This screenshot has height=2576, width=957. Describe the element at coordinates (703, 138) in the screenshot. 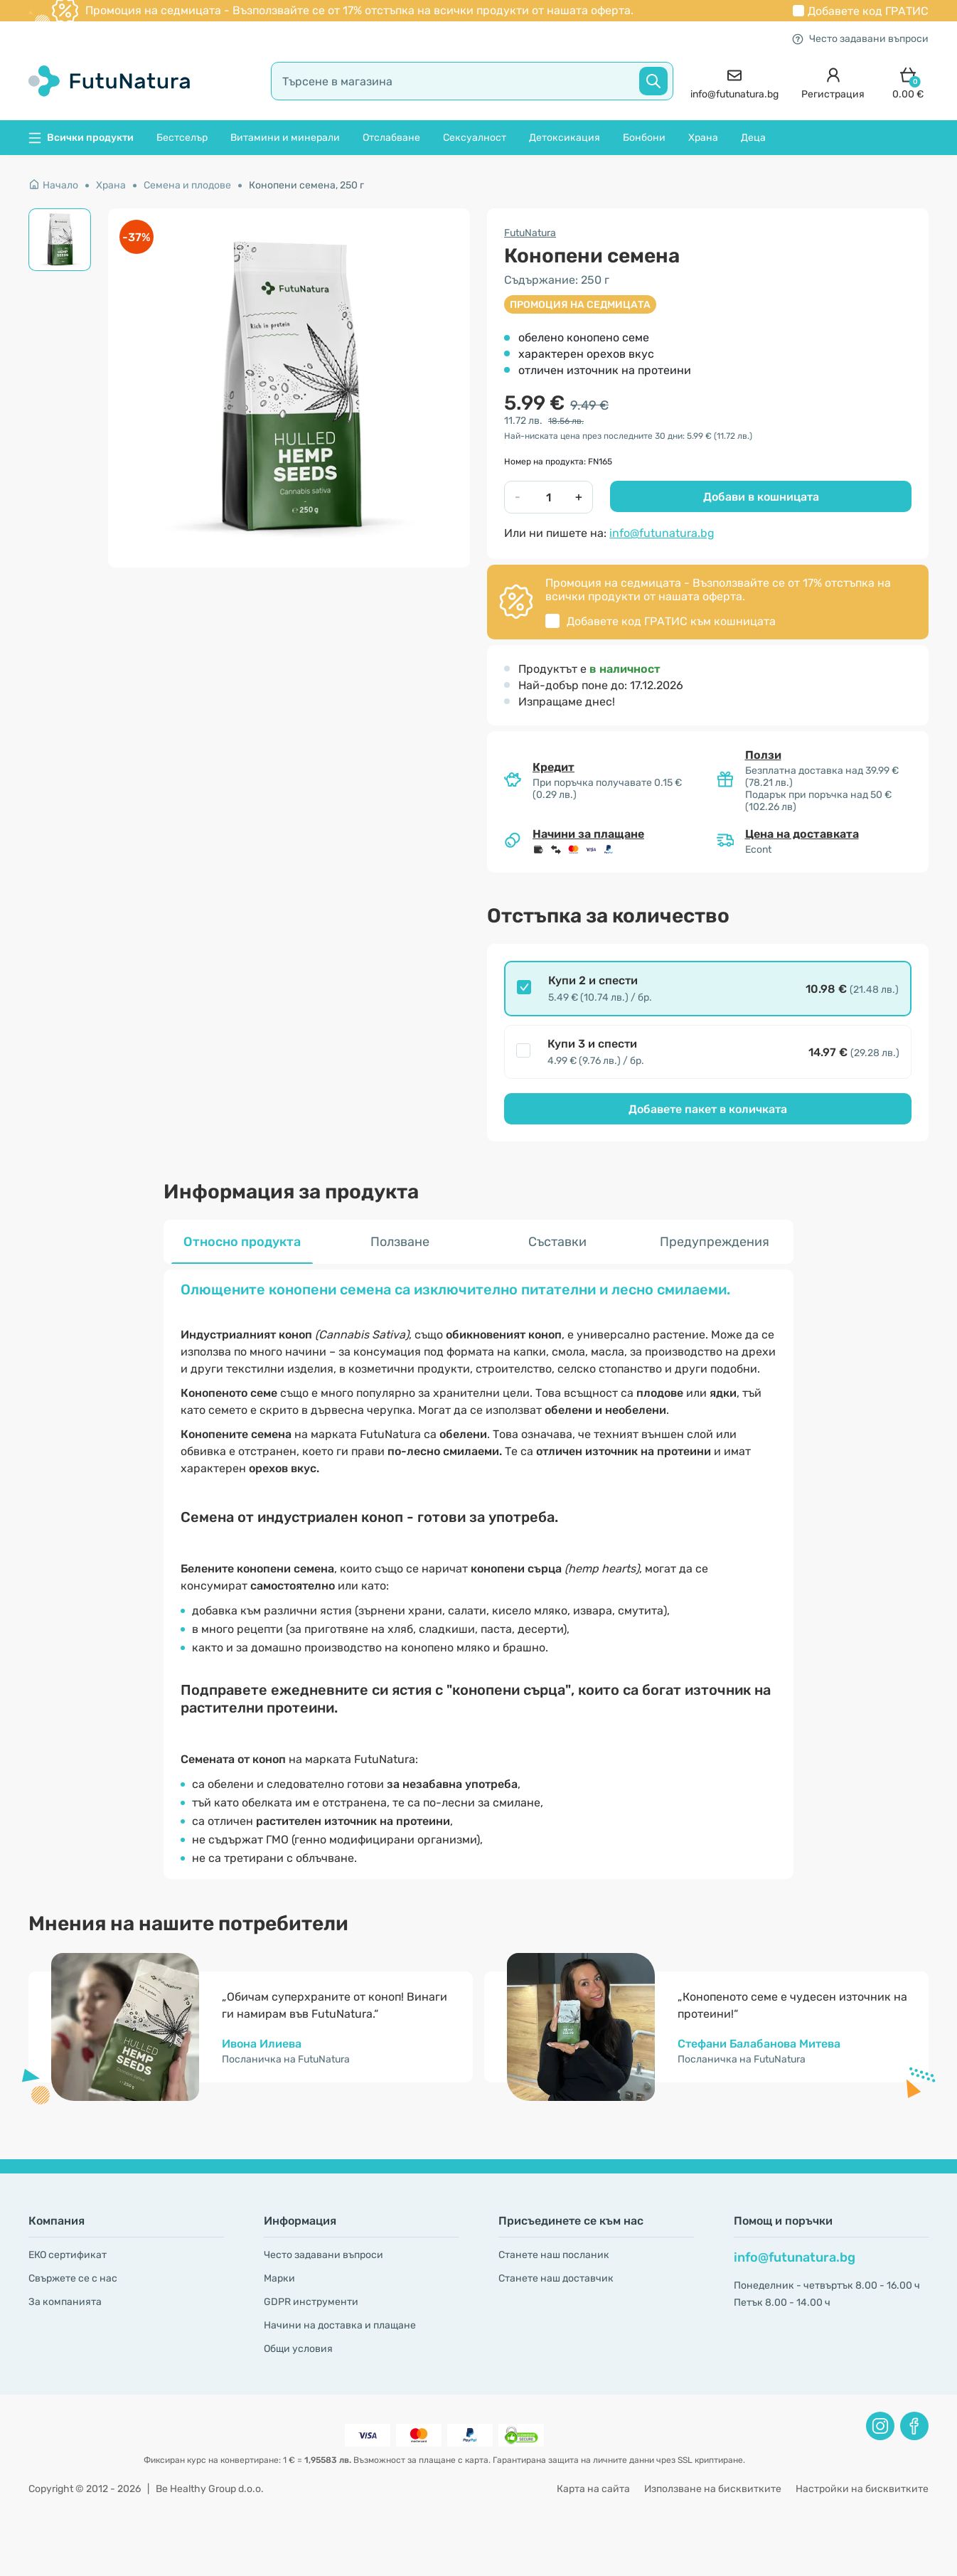

I see `Храна` at that location.